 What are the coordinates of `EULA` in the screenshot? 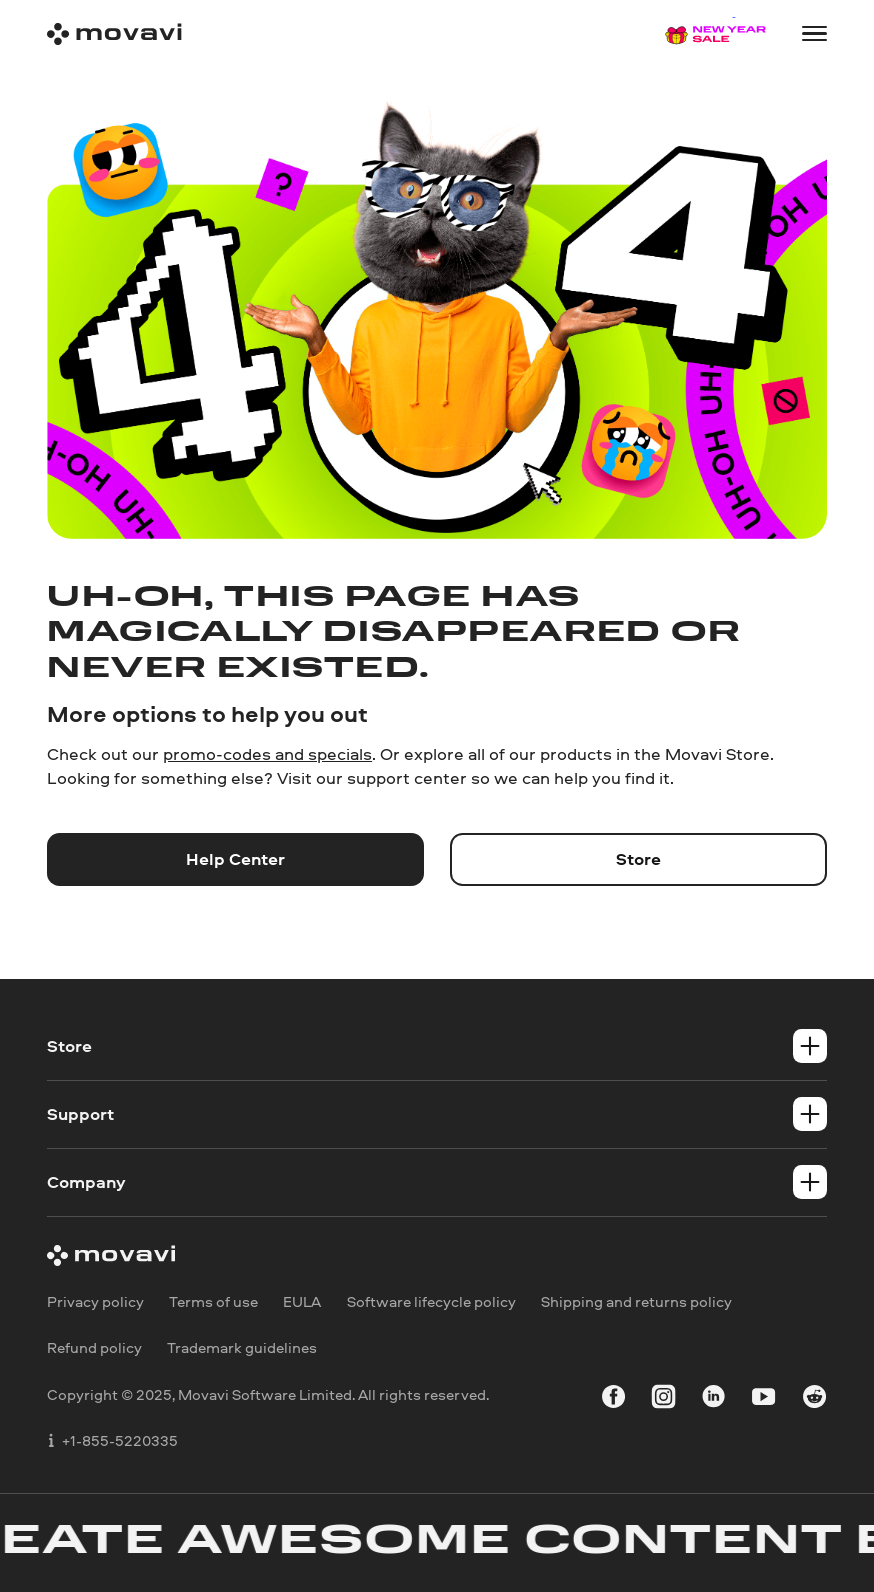 It's located at (302, 1301).